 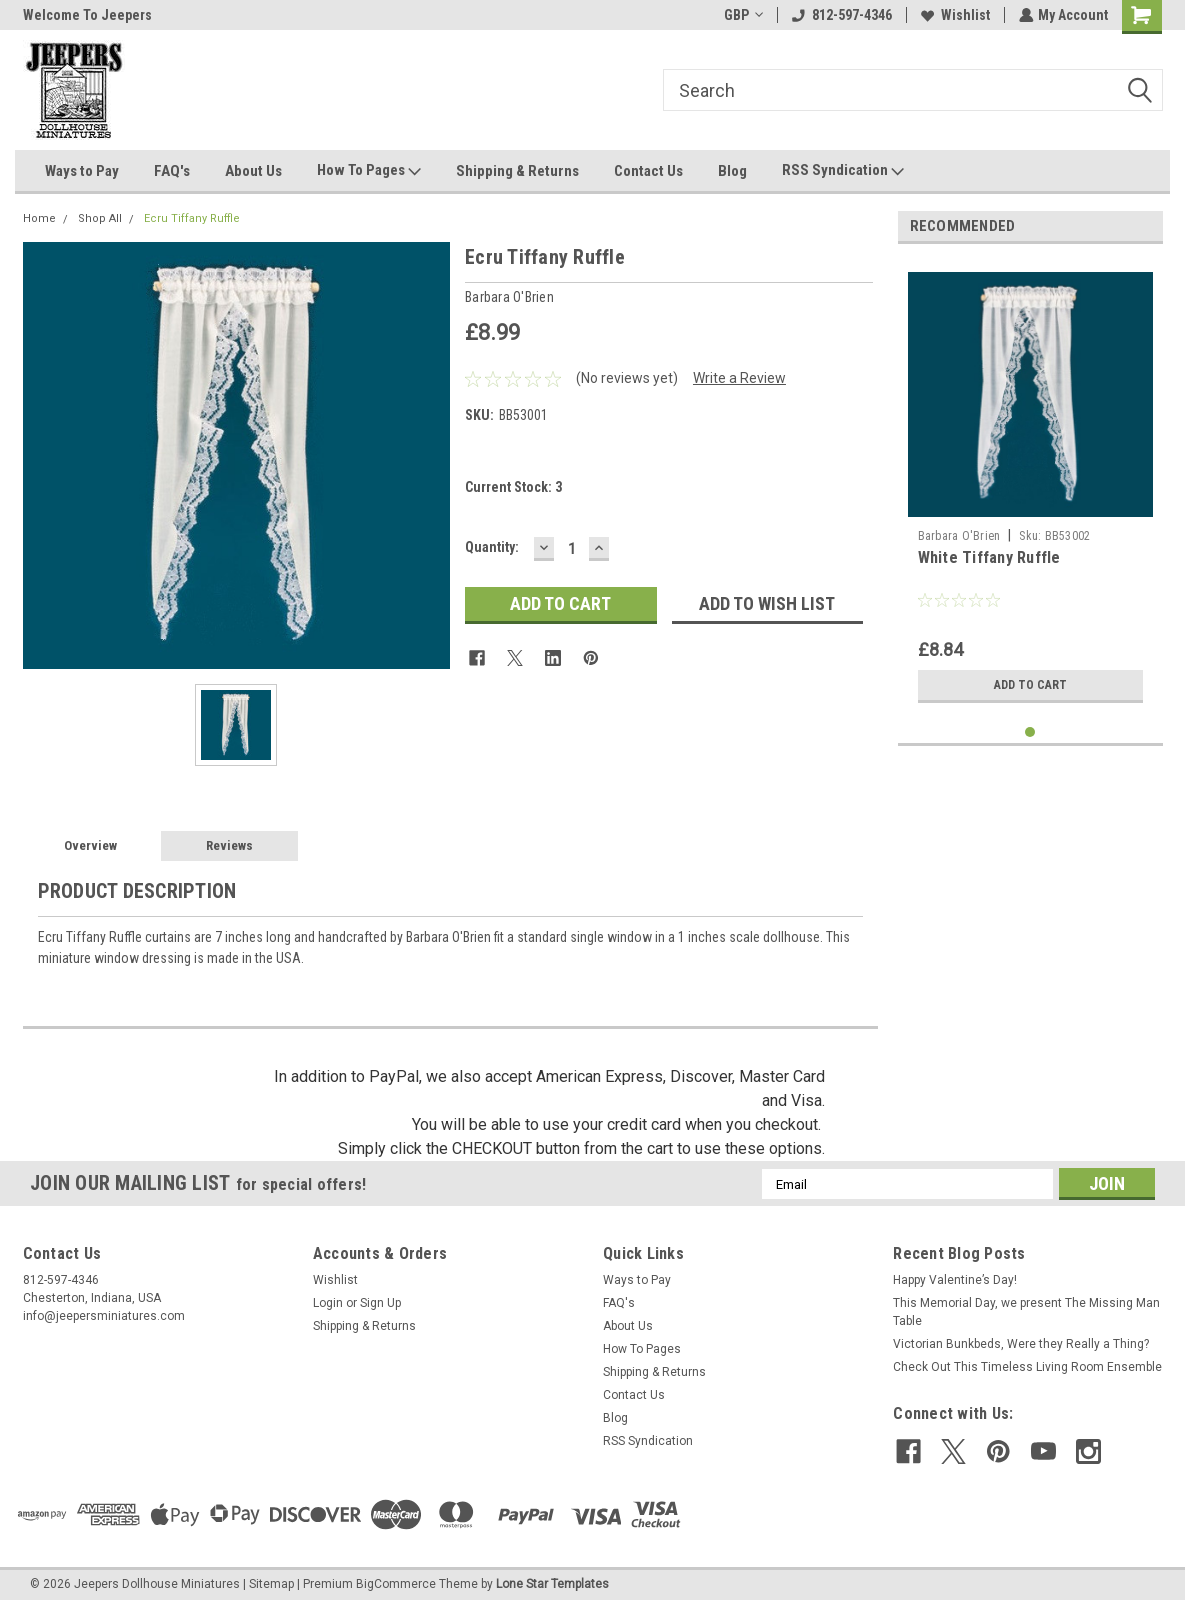 I want to click on Current Stock:, so click(x=513, y=487).